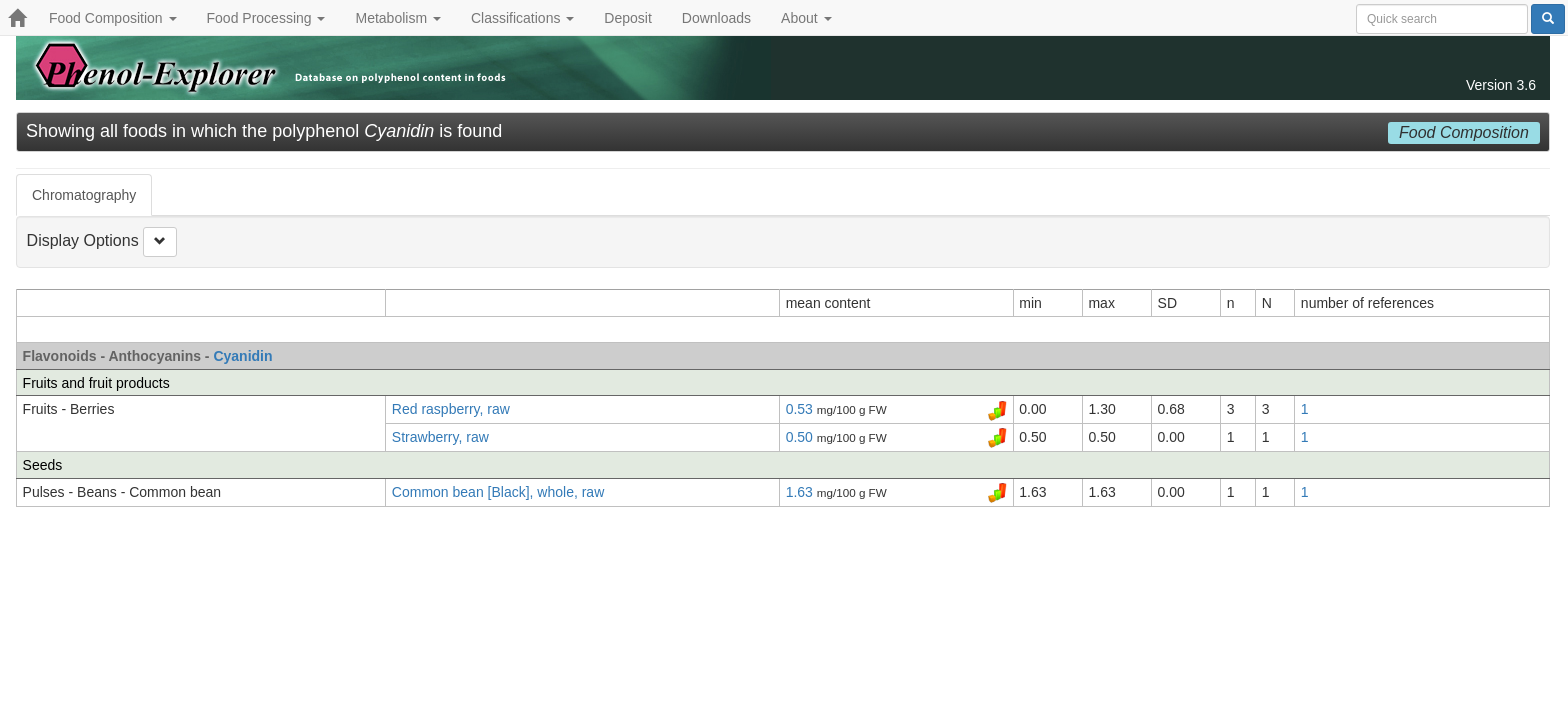 This screenshot has width=1568, height=720. Describe the element at coordinates (242, 356) in the screenshot. I see `Cyanidin` at that location.